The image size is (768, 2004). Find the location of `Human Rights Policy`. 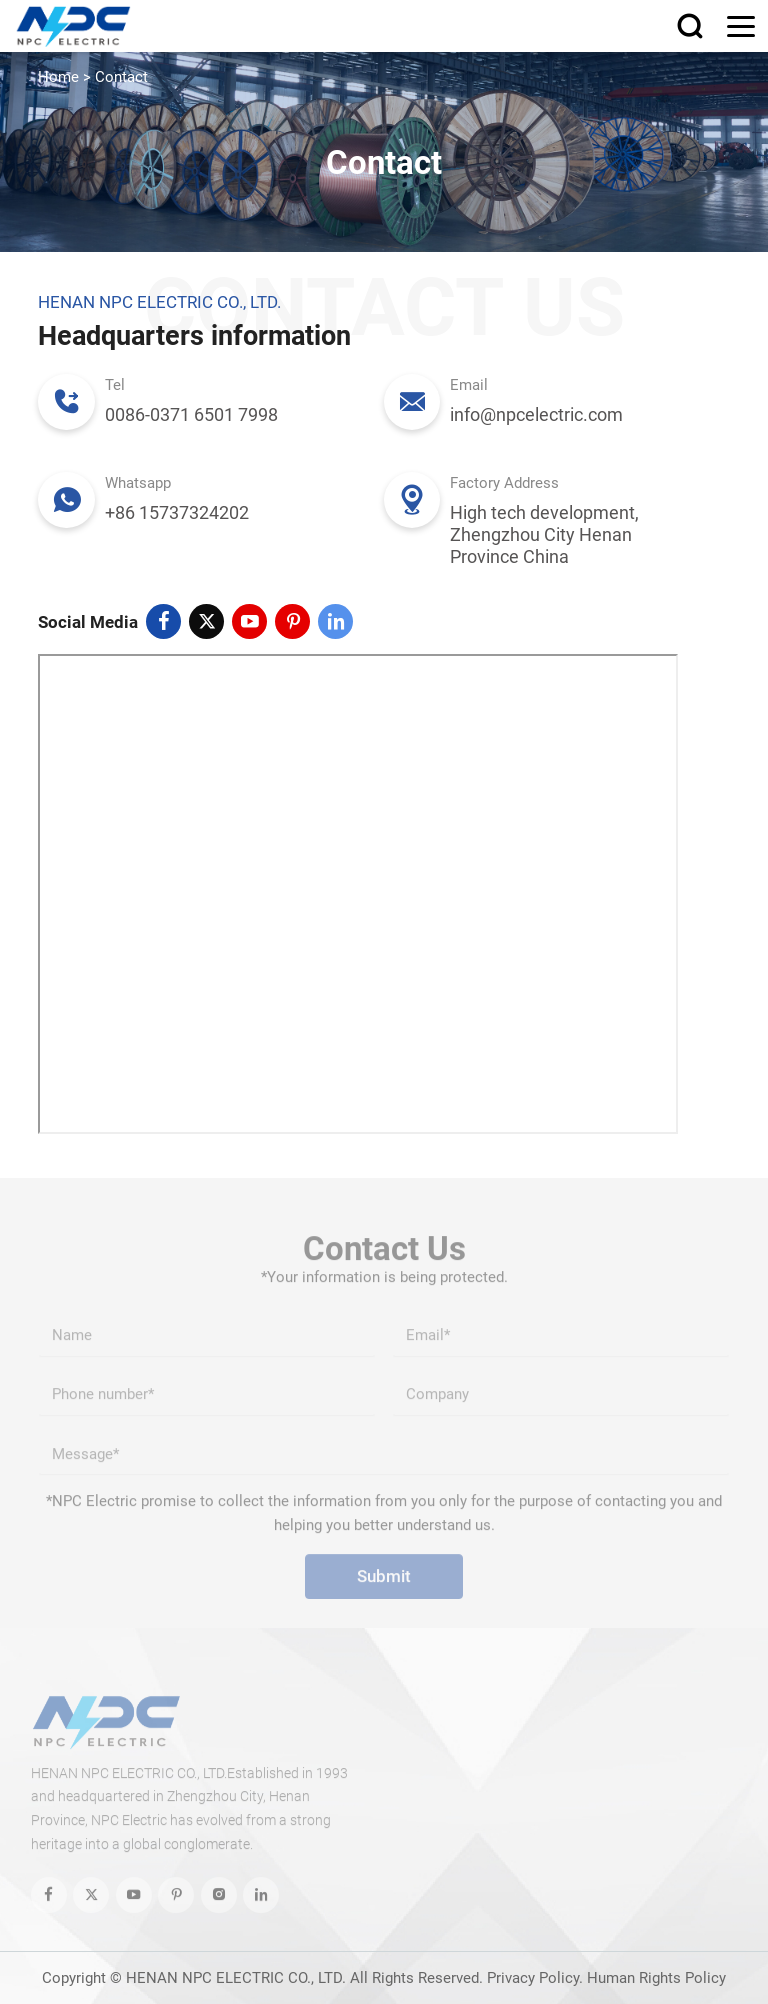

Human Rights Policy is located at coordinates (656, 1978).